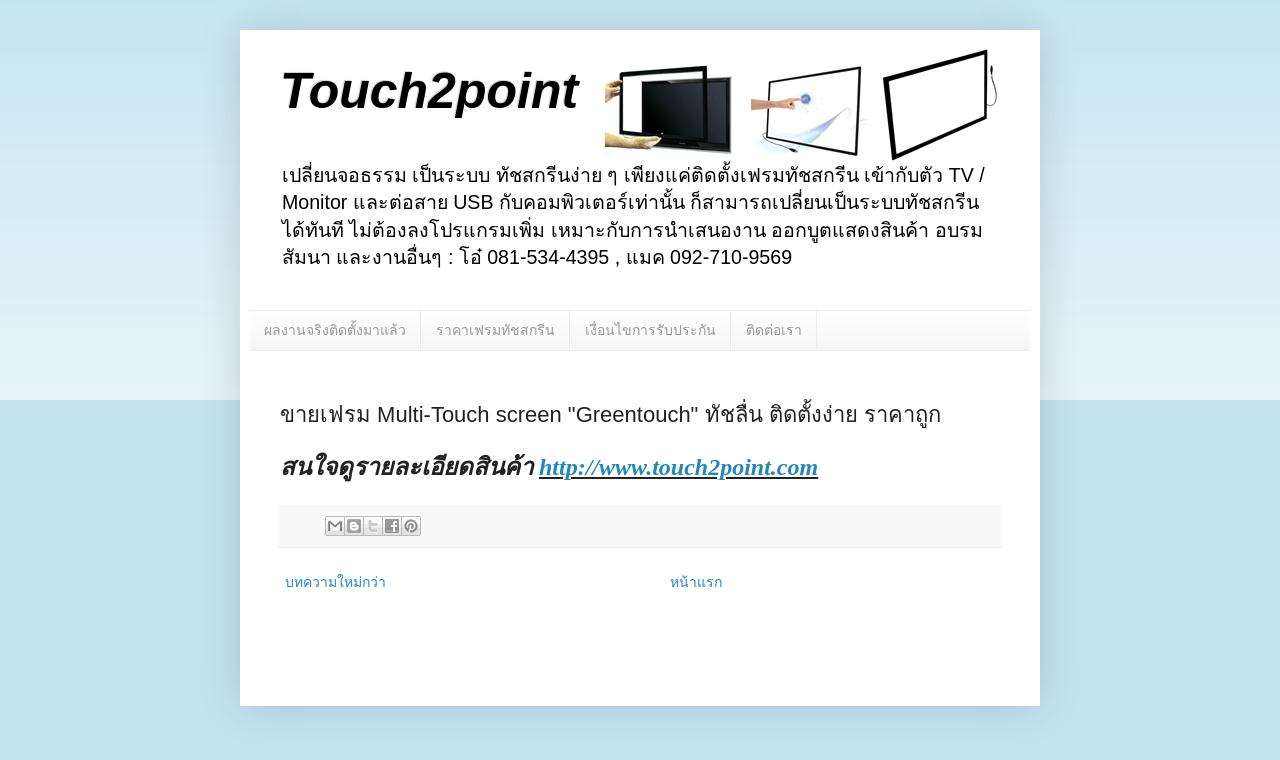 The height and width of the screenshot is (760, 1280). Describe the element at coordinates (678, 467) in the screenshot. I see `http://www.touch2point.com` at that location.